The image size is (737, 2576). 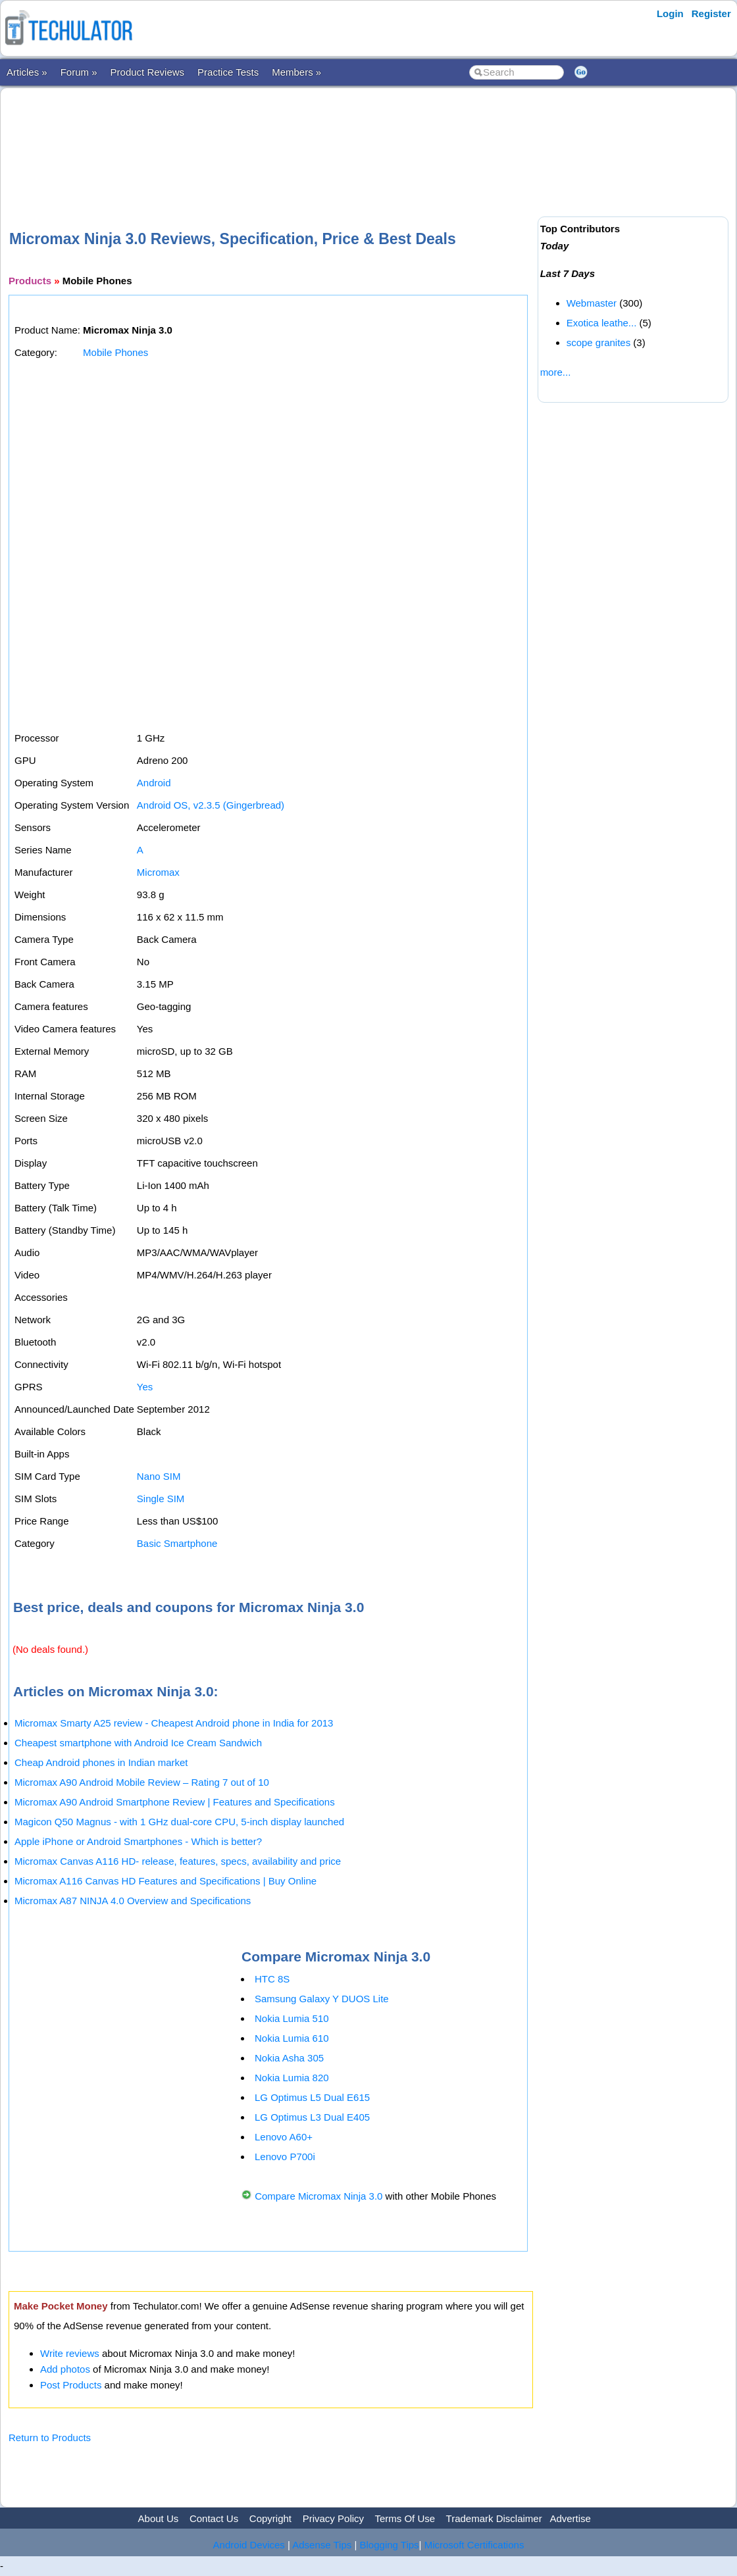 I want to click on Micromax, so click(x=158, y=872).